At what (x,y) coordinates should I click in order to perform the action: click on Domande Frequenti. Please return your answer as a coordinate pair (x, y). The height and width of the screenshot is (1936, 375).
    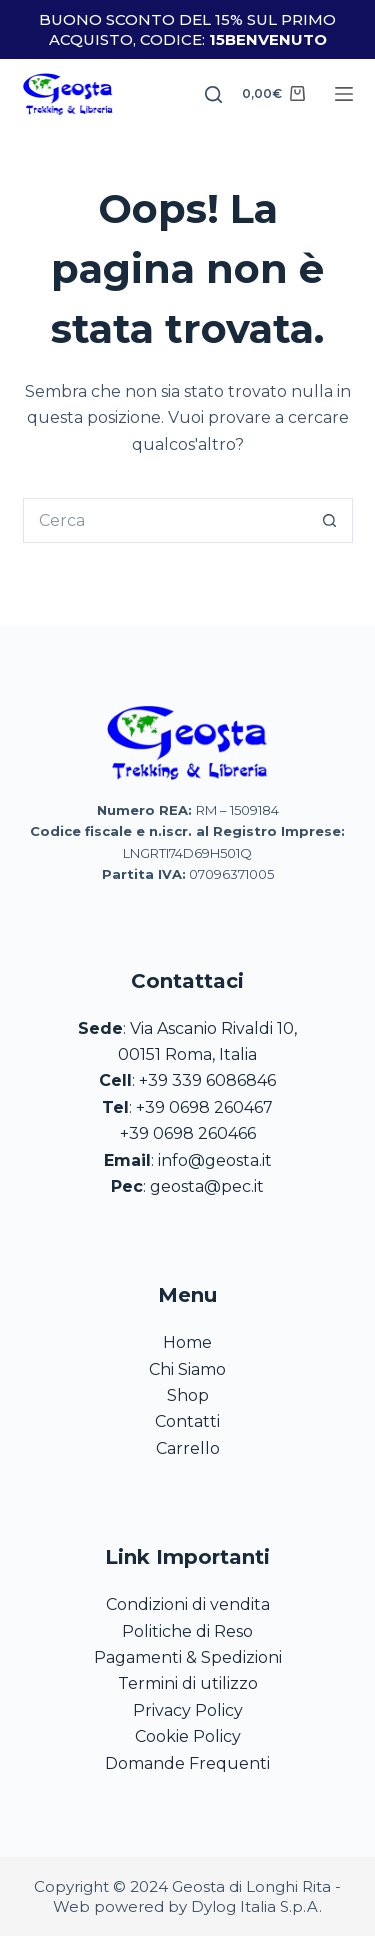
    Looking at the image, I should click on (187, 1763).